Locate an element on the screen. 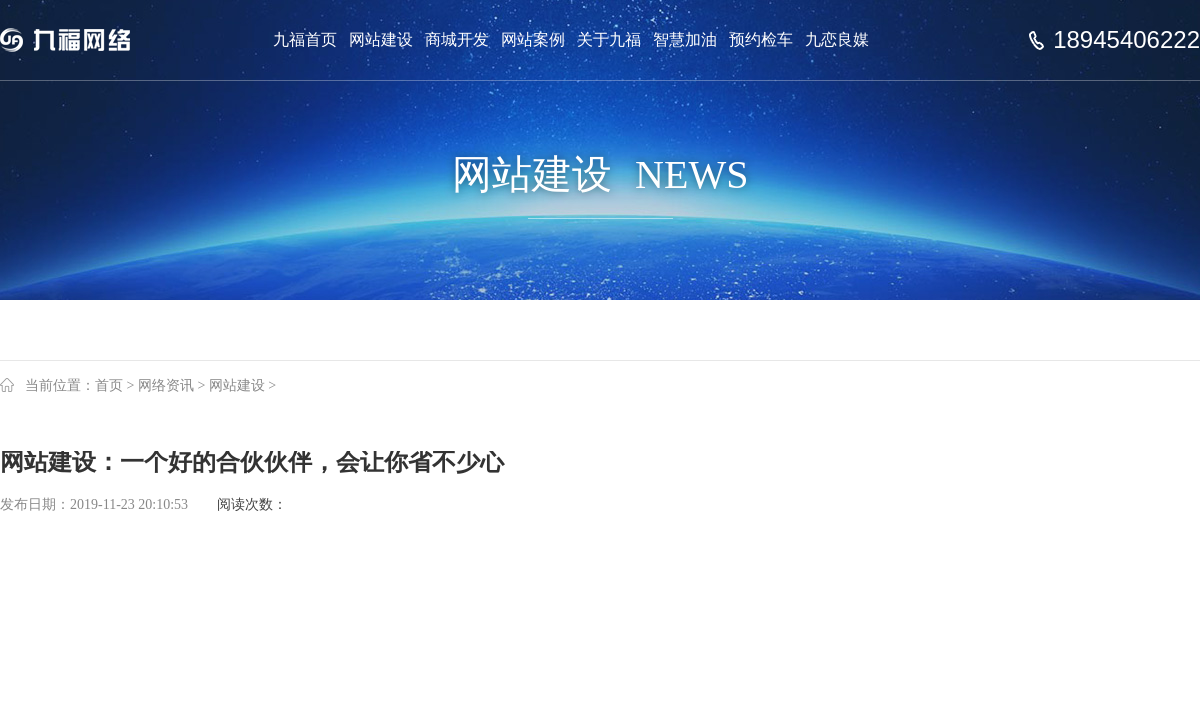 Image resolution: width=1200 pixels, height=720 pixels. 九恋良媒 is located at coordinates (837, 39).